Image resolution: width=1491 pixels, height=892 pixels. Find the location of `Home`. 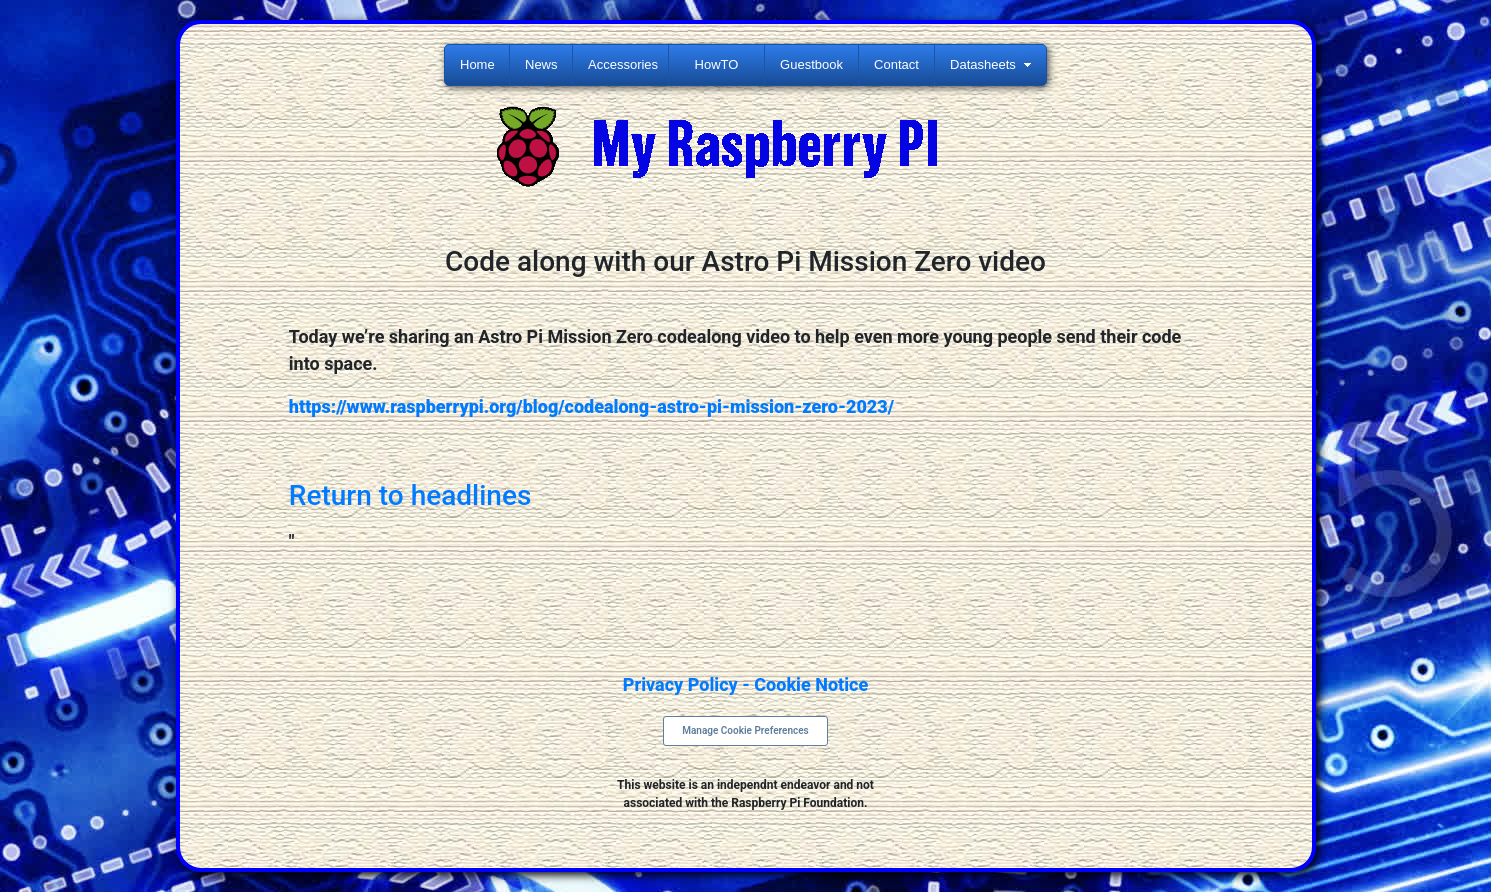

Home is located at coordinates (477, 64).